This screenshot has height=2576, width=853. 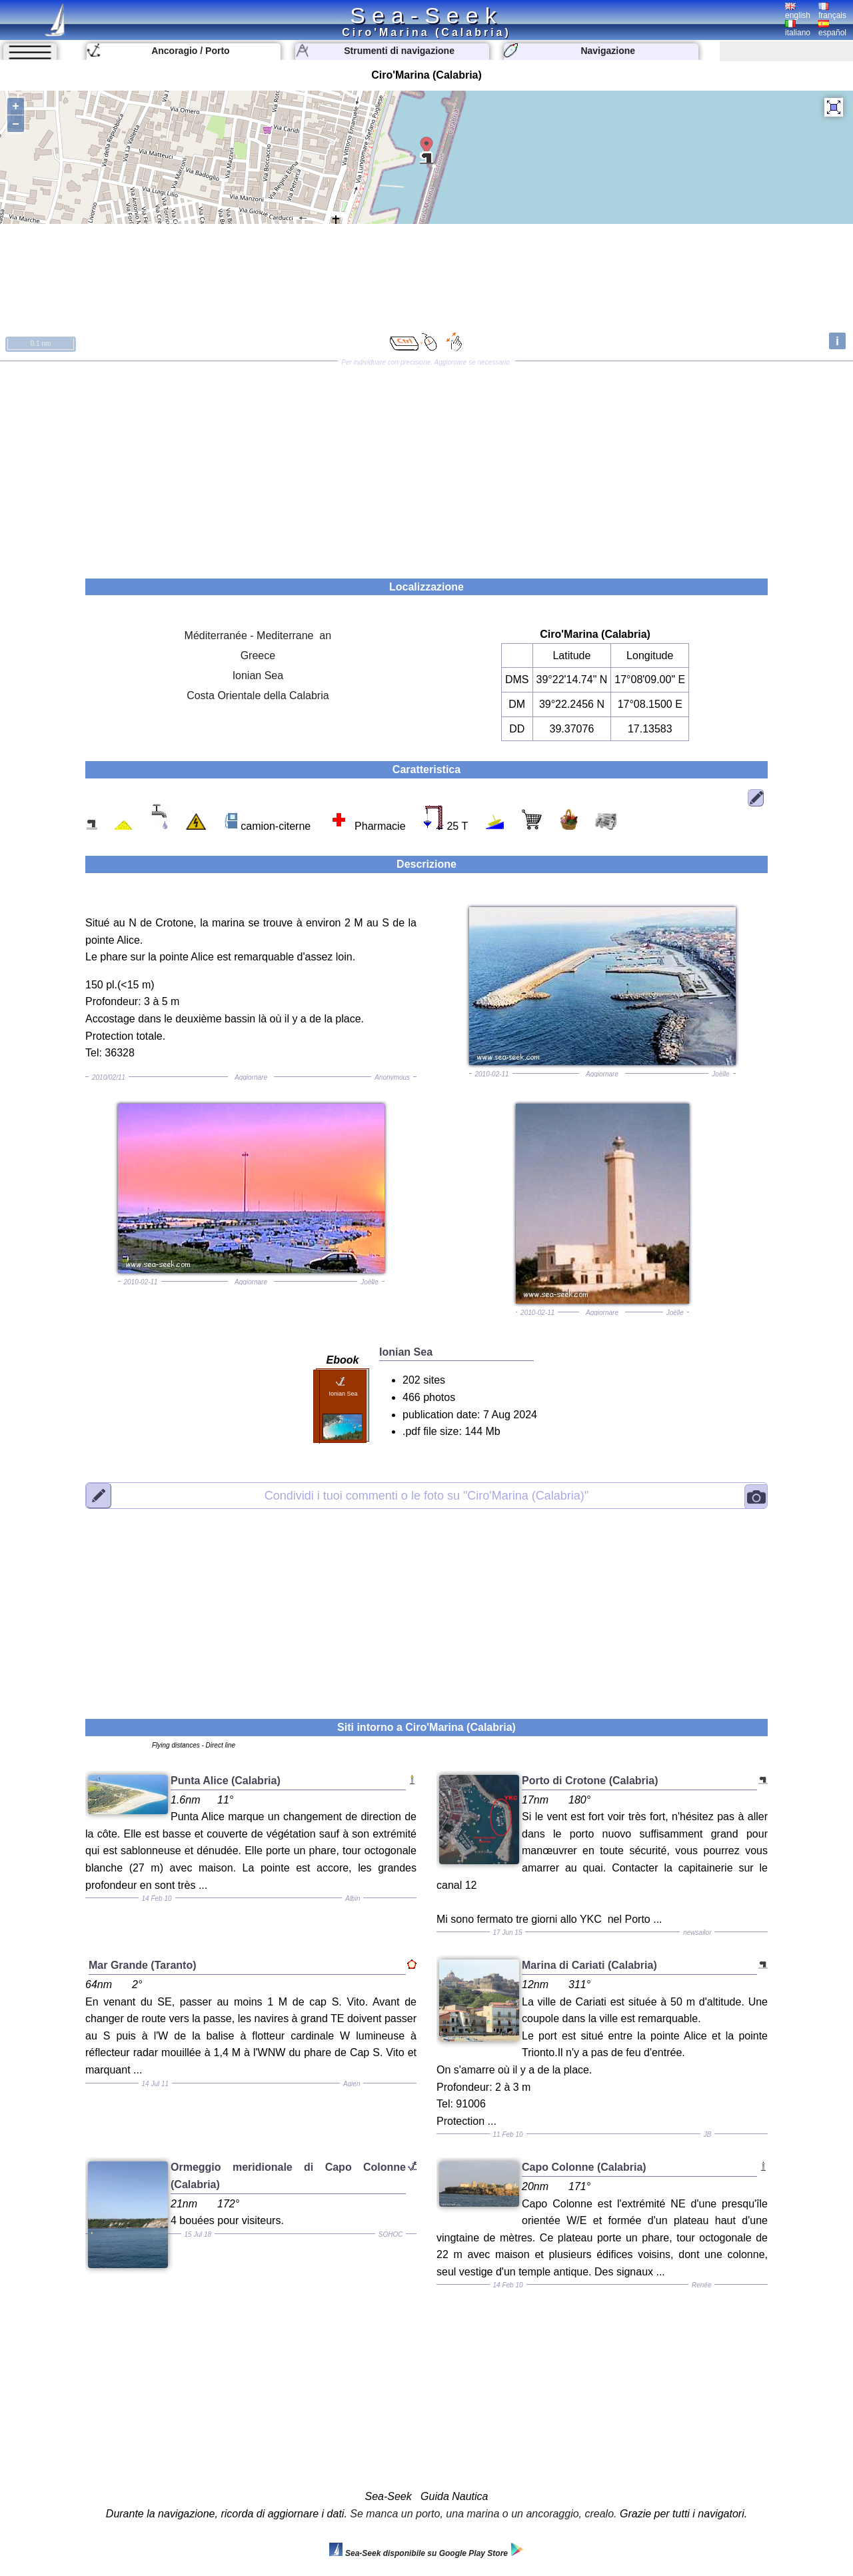 What do you see at coordinates (832, 28) in the screenshot?
I see `español` at bounding box center [832, 28].